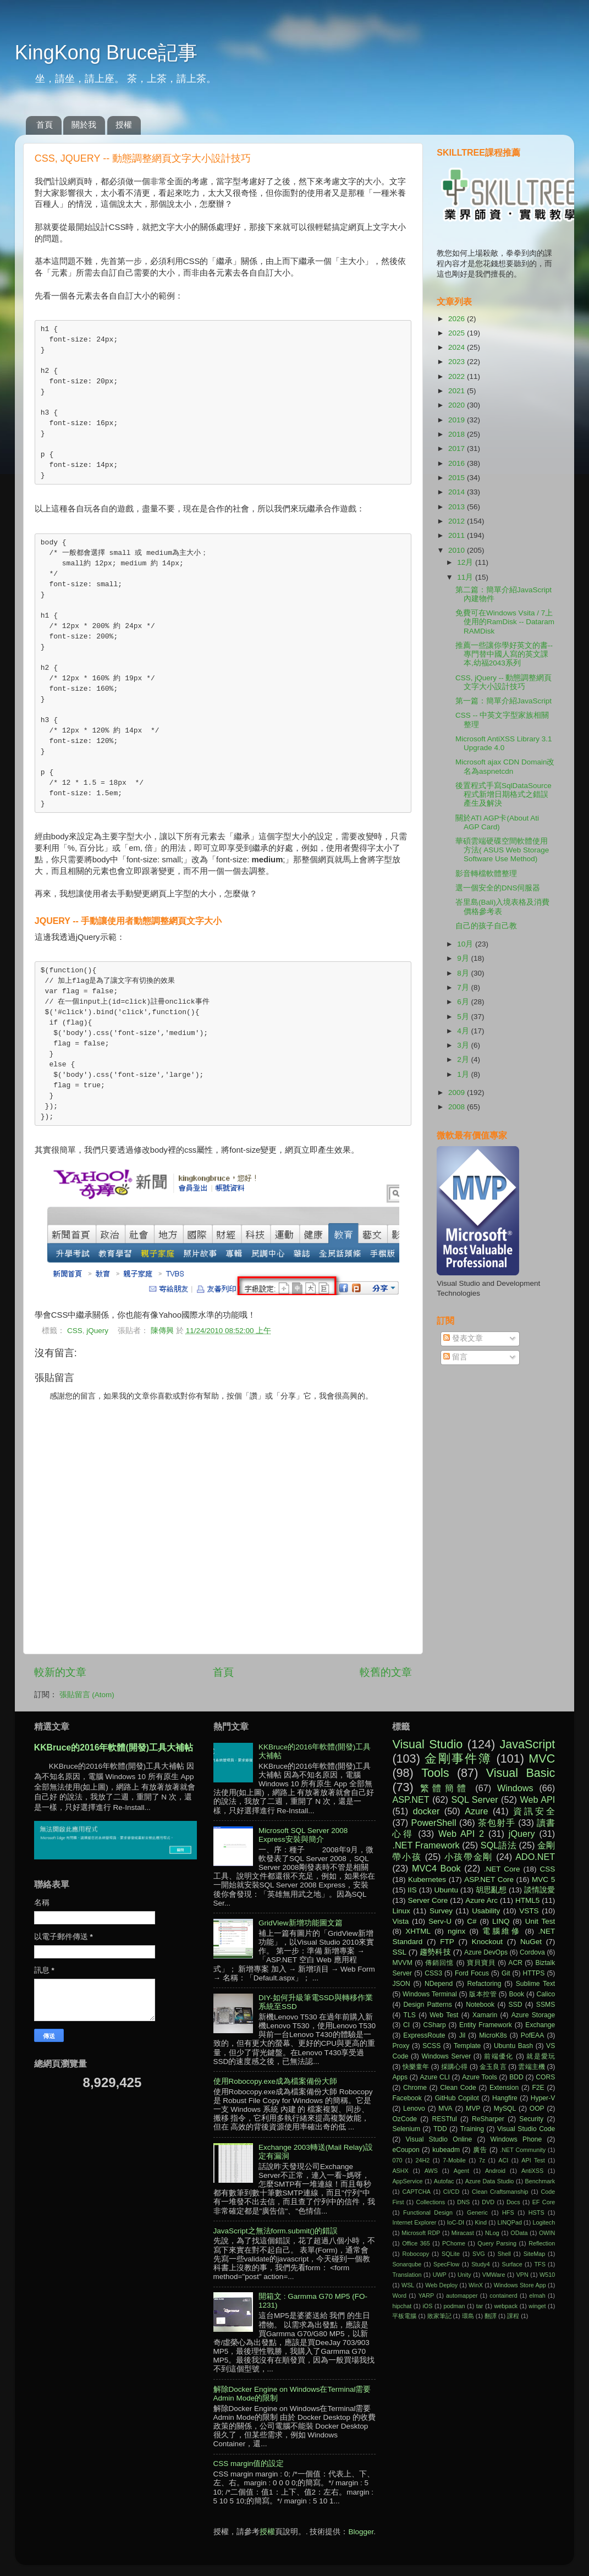  Describe the element at coordinates (515, 2004) in the screenshot. I see `SSD` at that location.